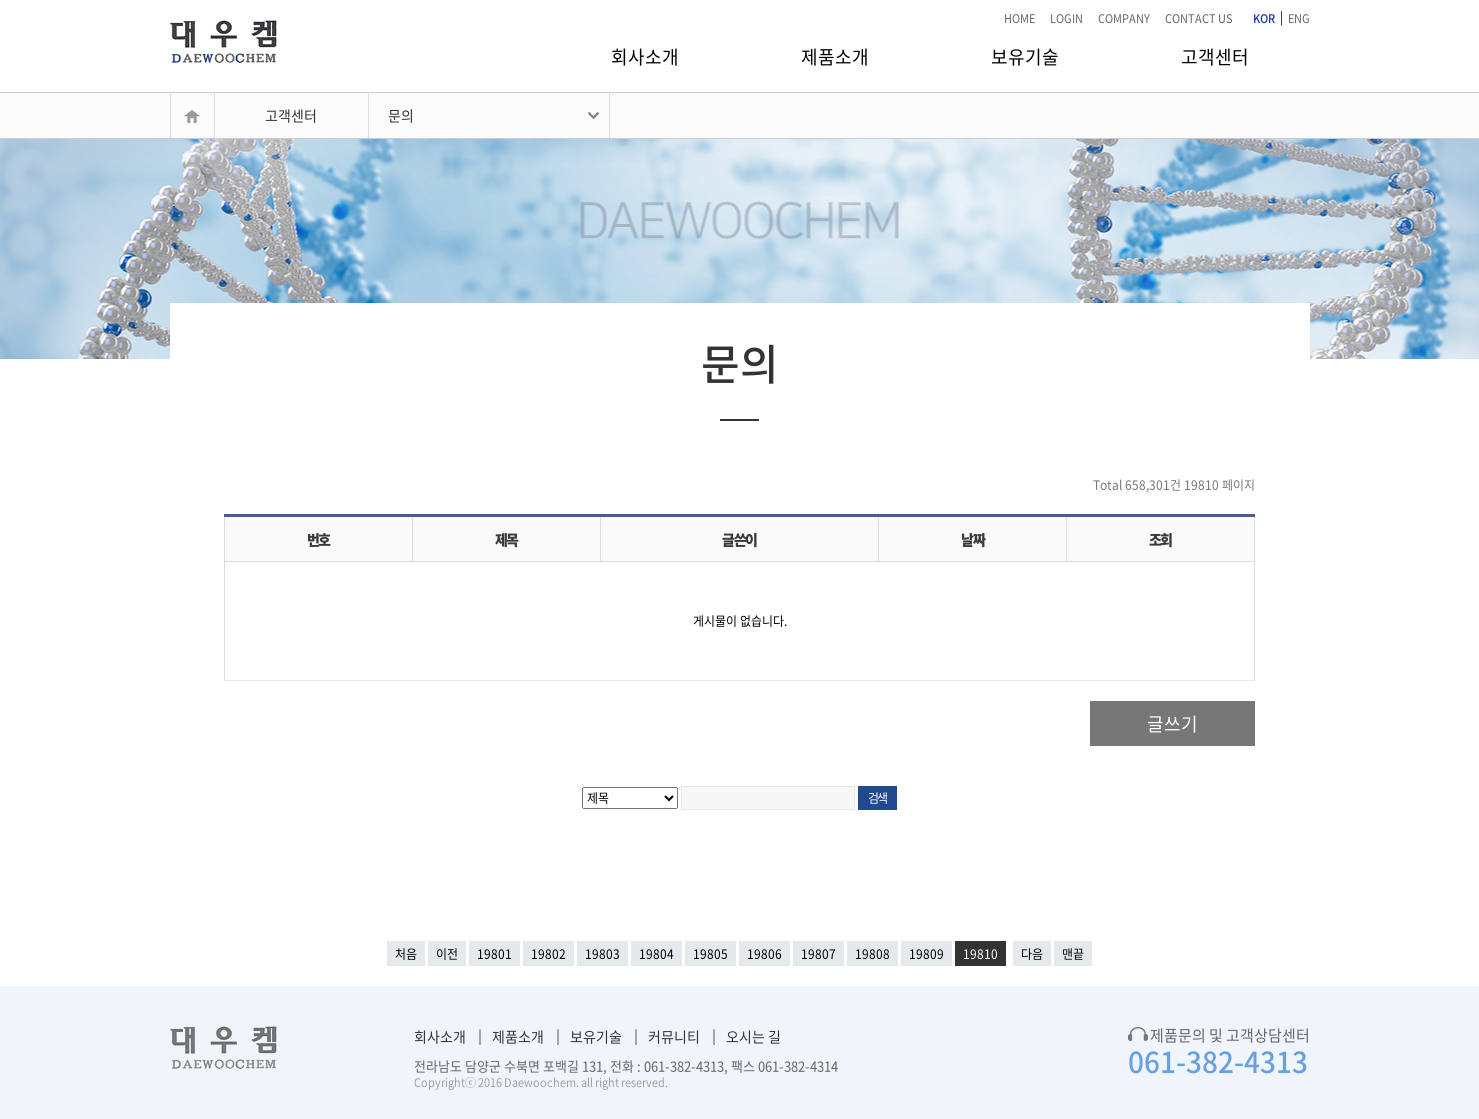 The height and width of the screenshot is (1119, 1479). Describe the element at coordinates (1160, 539) in the screenshot. I see `조회` at that location.